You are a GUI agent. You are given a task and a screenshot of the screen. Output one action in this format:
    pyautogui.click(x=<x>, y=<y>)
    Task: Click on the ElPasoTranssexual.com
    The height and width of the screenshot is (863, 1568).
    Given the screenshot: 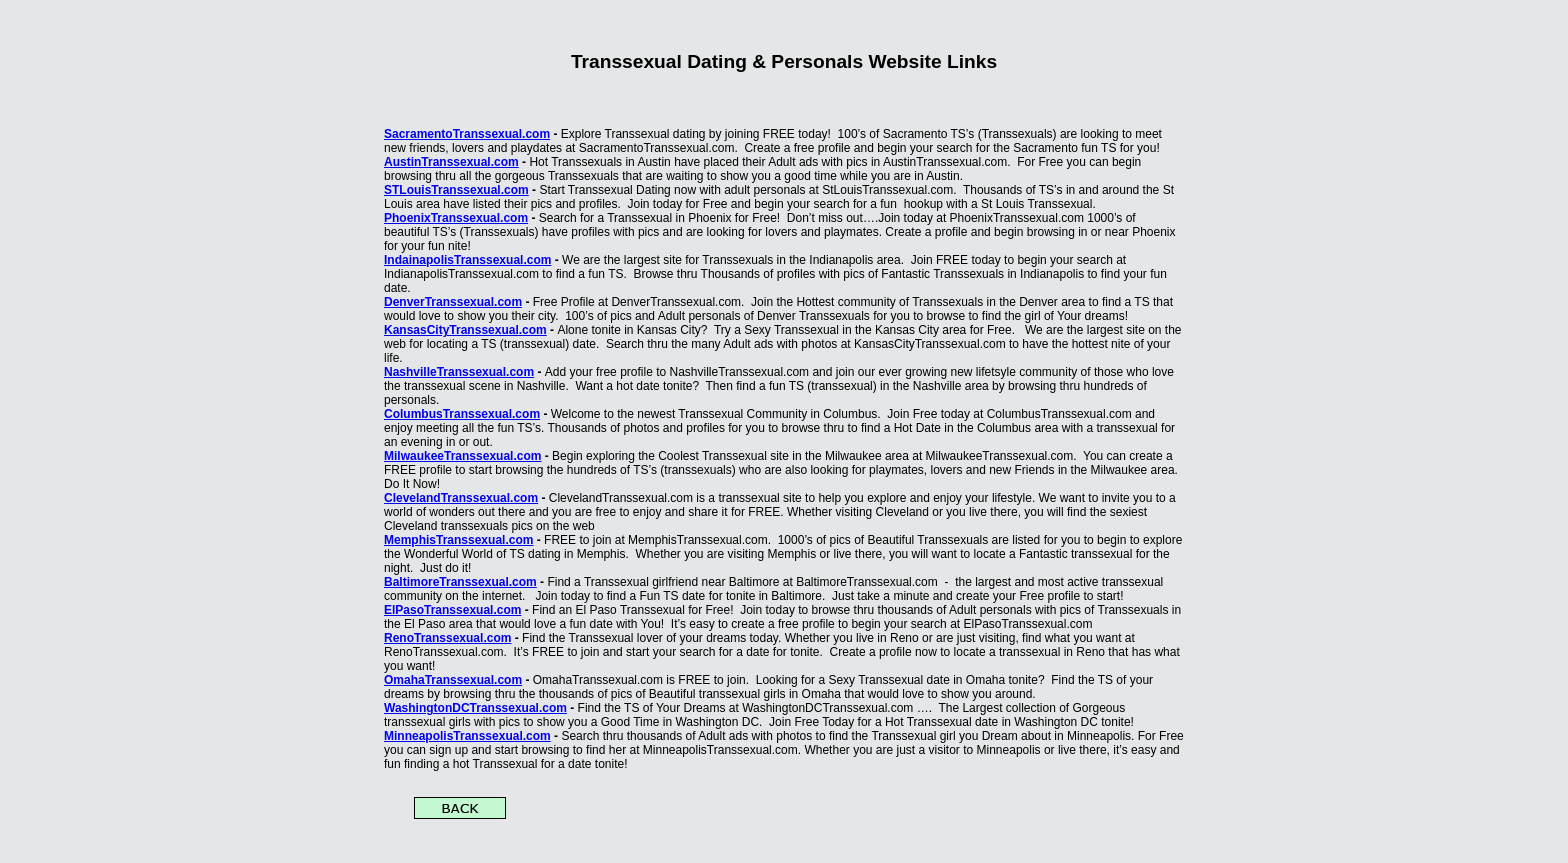 What is the action you would take?
    pyautogui.click(x=452, y=610)
    